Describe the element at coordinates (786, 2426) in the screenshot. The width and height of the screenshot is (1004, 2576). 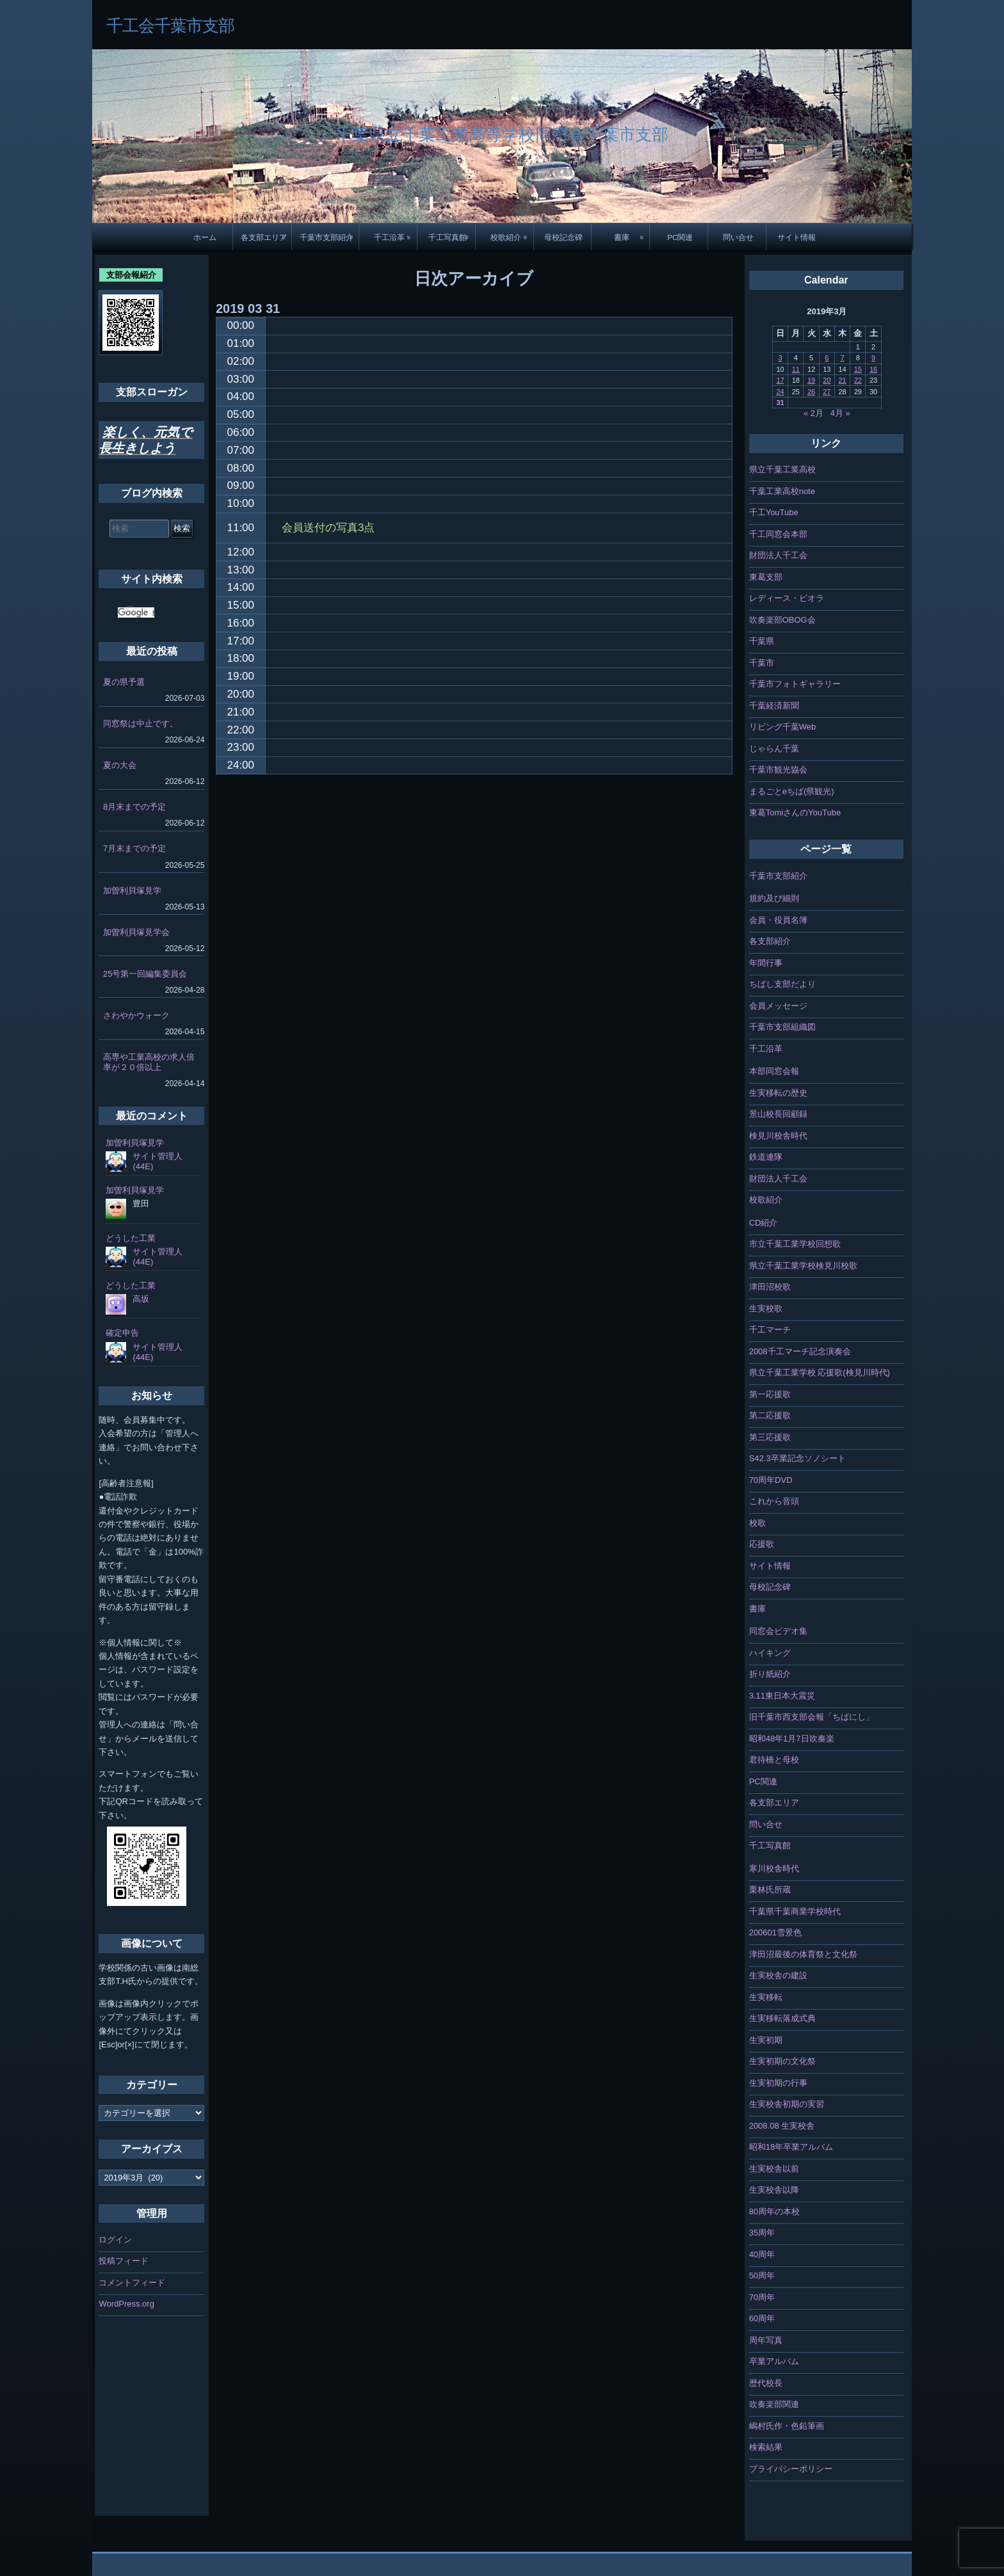
I see `嶋村氏作・色鉛筆画` at that location.